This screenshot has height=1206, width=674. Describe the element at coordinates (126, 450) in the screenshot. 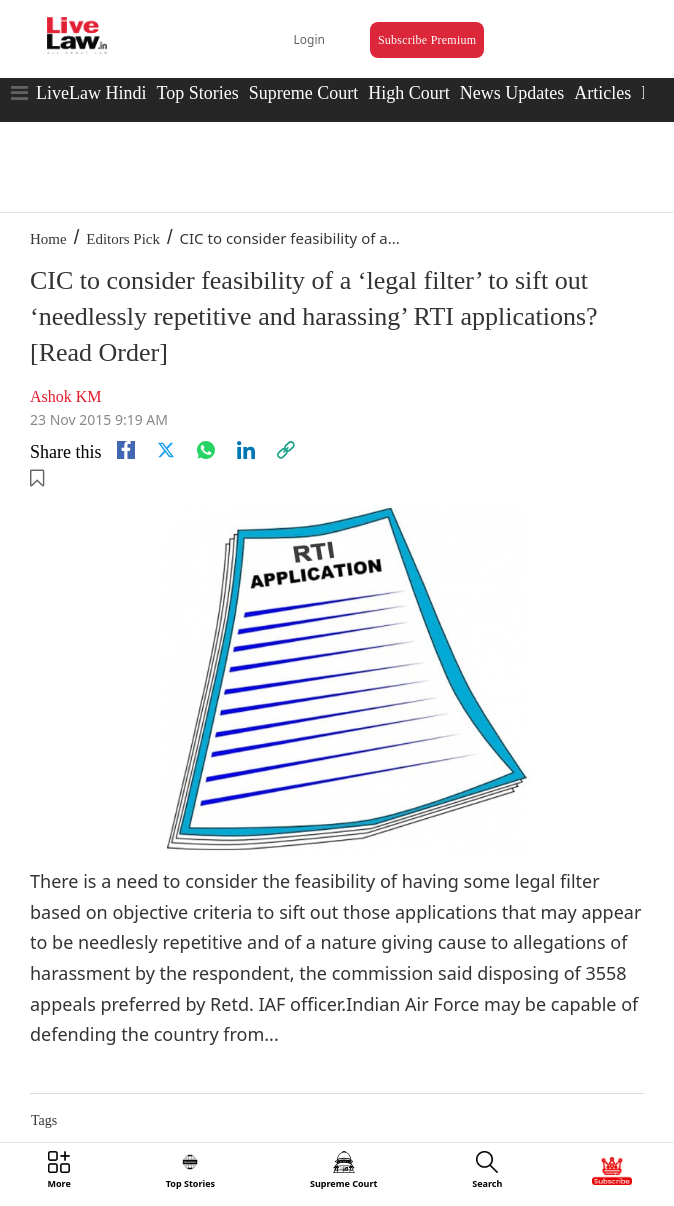

I see `[facebook]` at that location.